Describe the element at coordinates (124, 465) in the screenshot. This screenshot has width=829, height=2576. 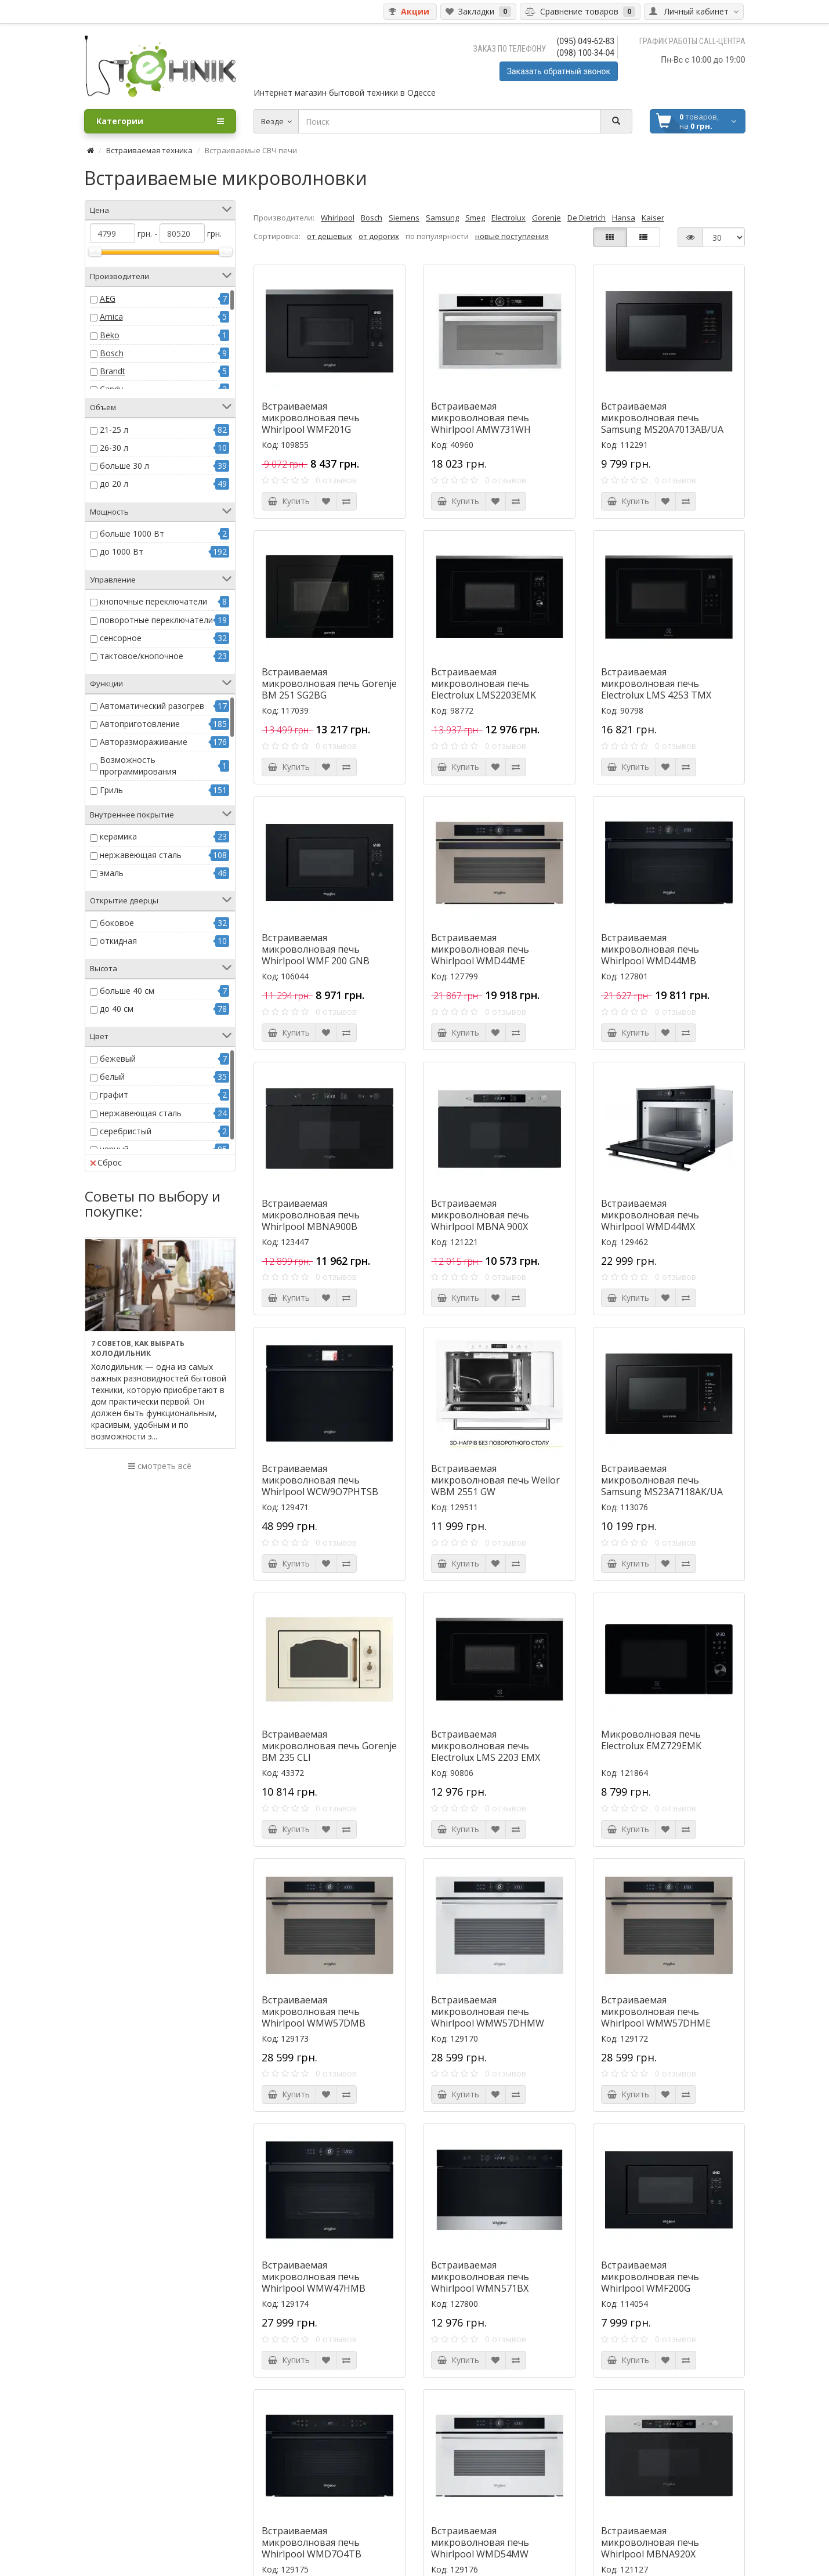
I see `больше 30 л` at that location.